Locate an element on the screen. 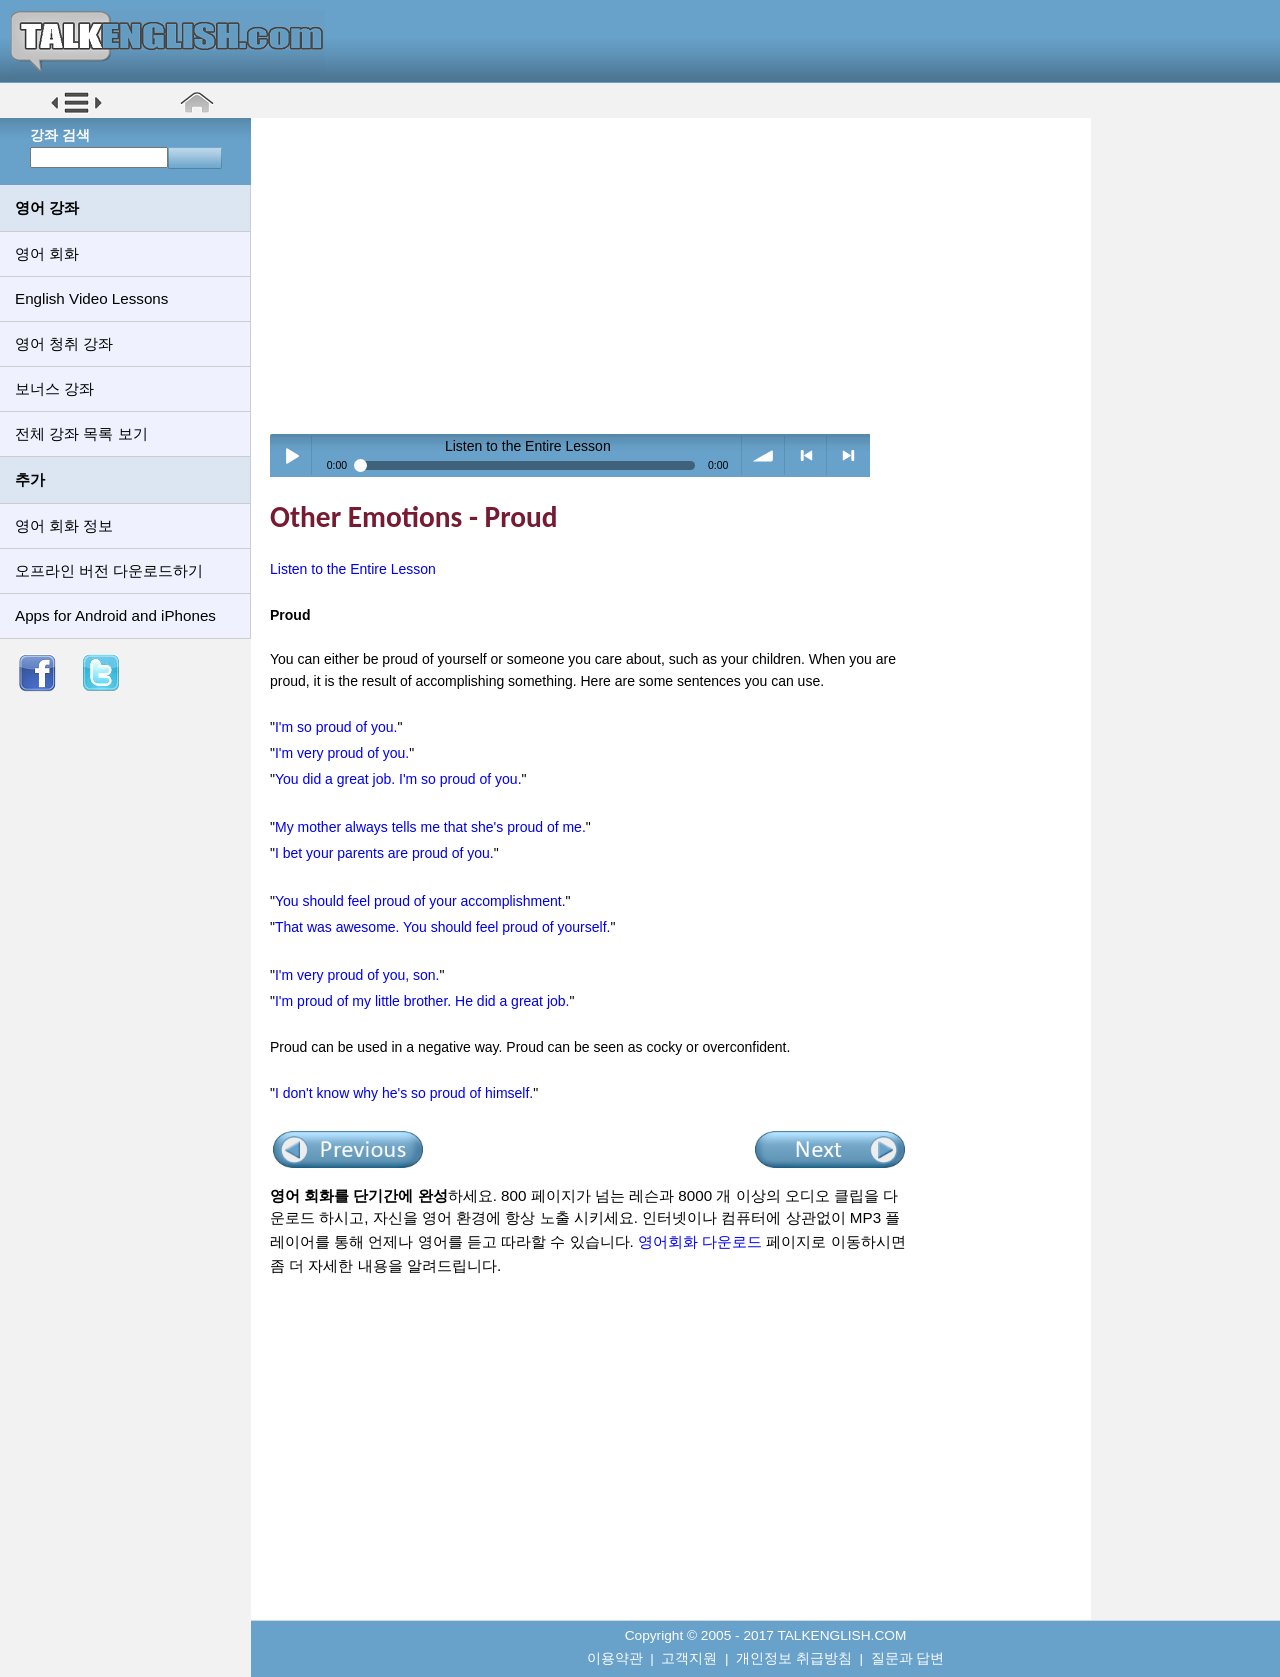 Image resolution: width=1280 pixels, height=1677 pixels. volume is located at coordinates (763, 455).